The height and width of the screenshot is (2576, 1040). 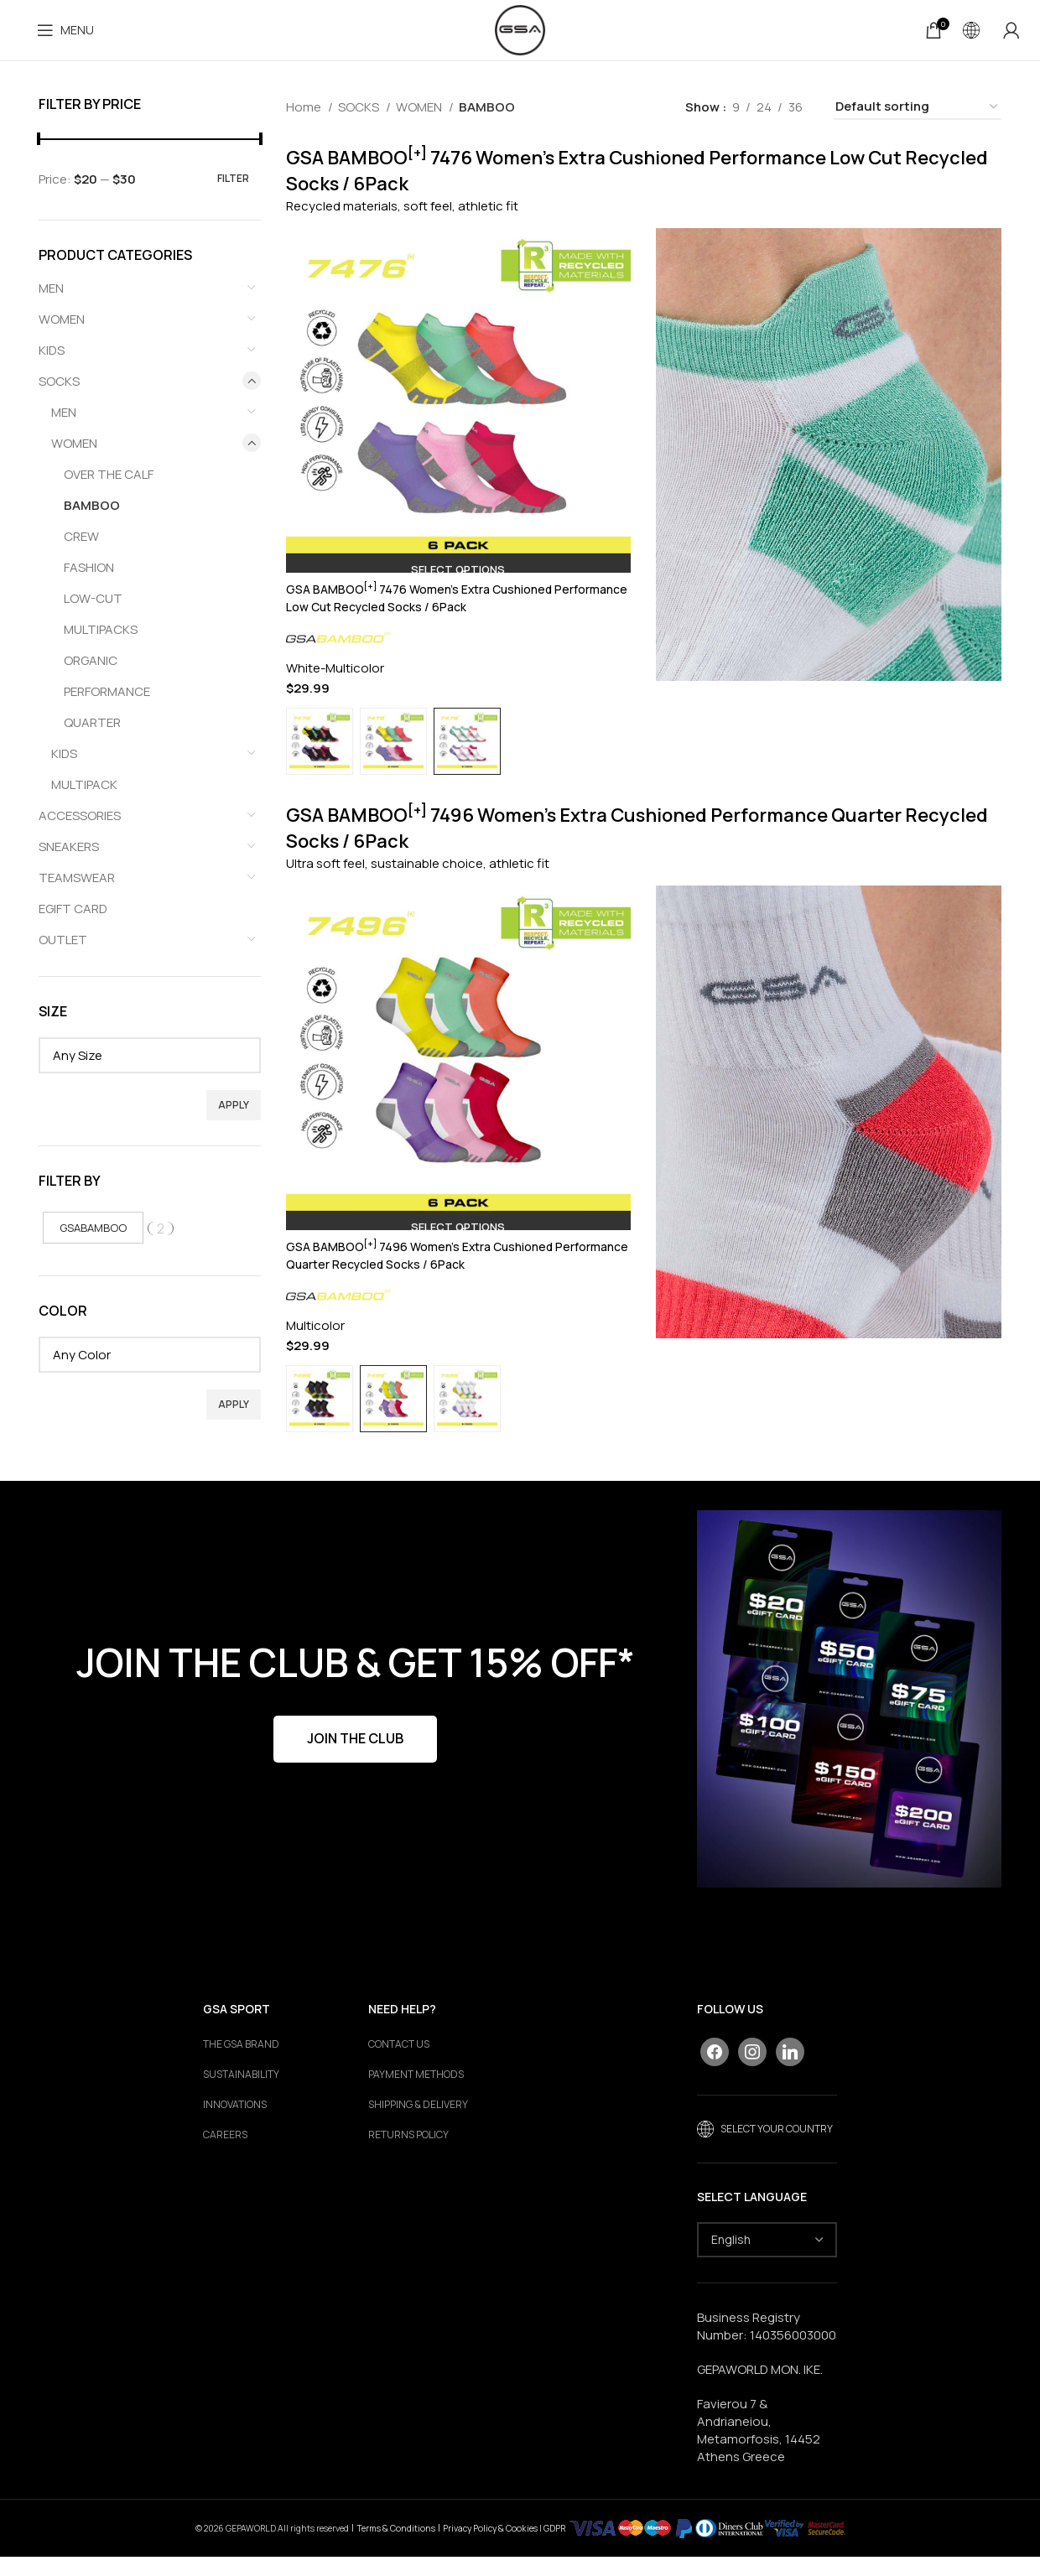 What do you see at coordinates (80, 822) in the screenshot?
I see `ACCESSORIES` at bounding box center [80, 822].